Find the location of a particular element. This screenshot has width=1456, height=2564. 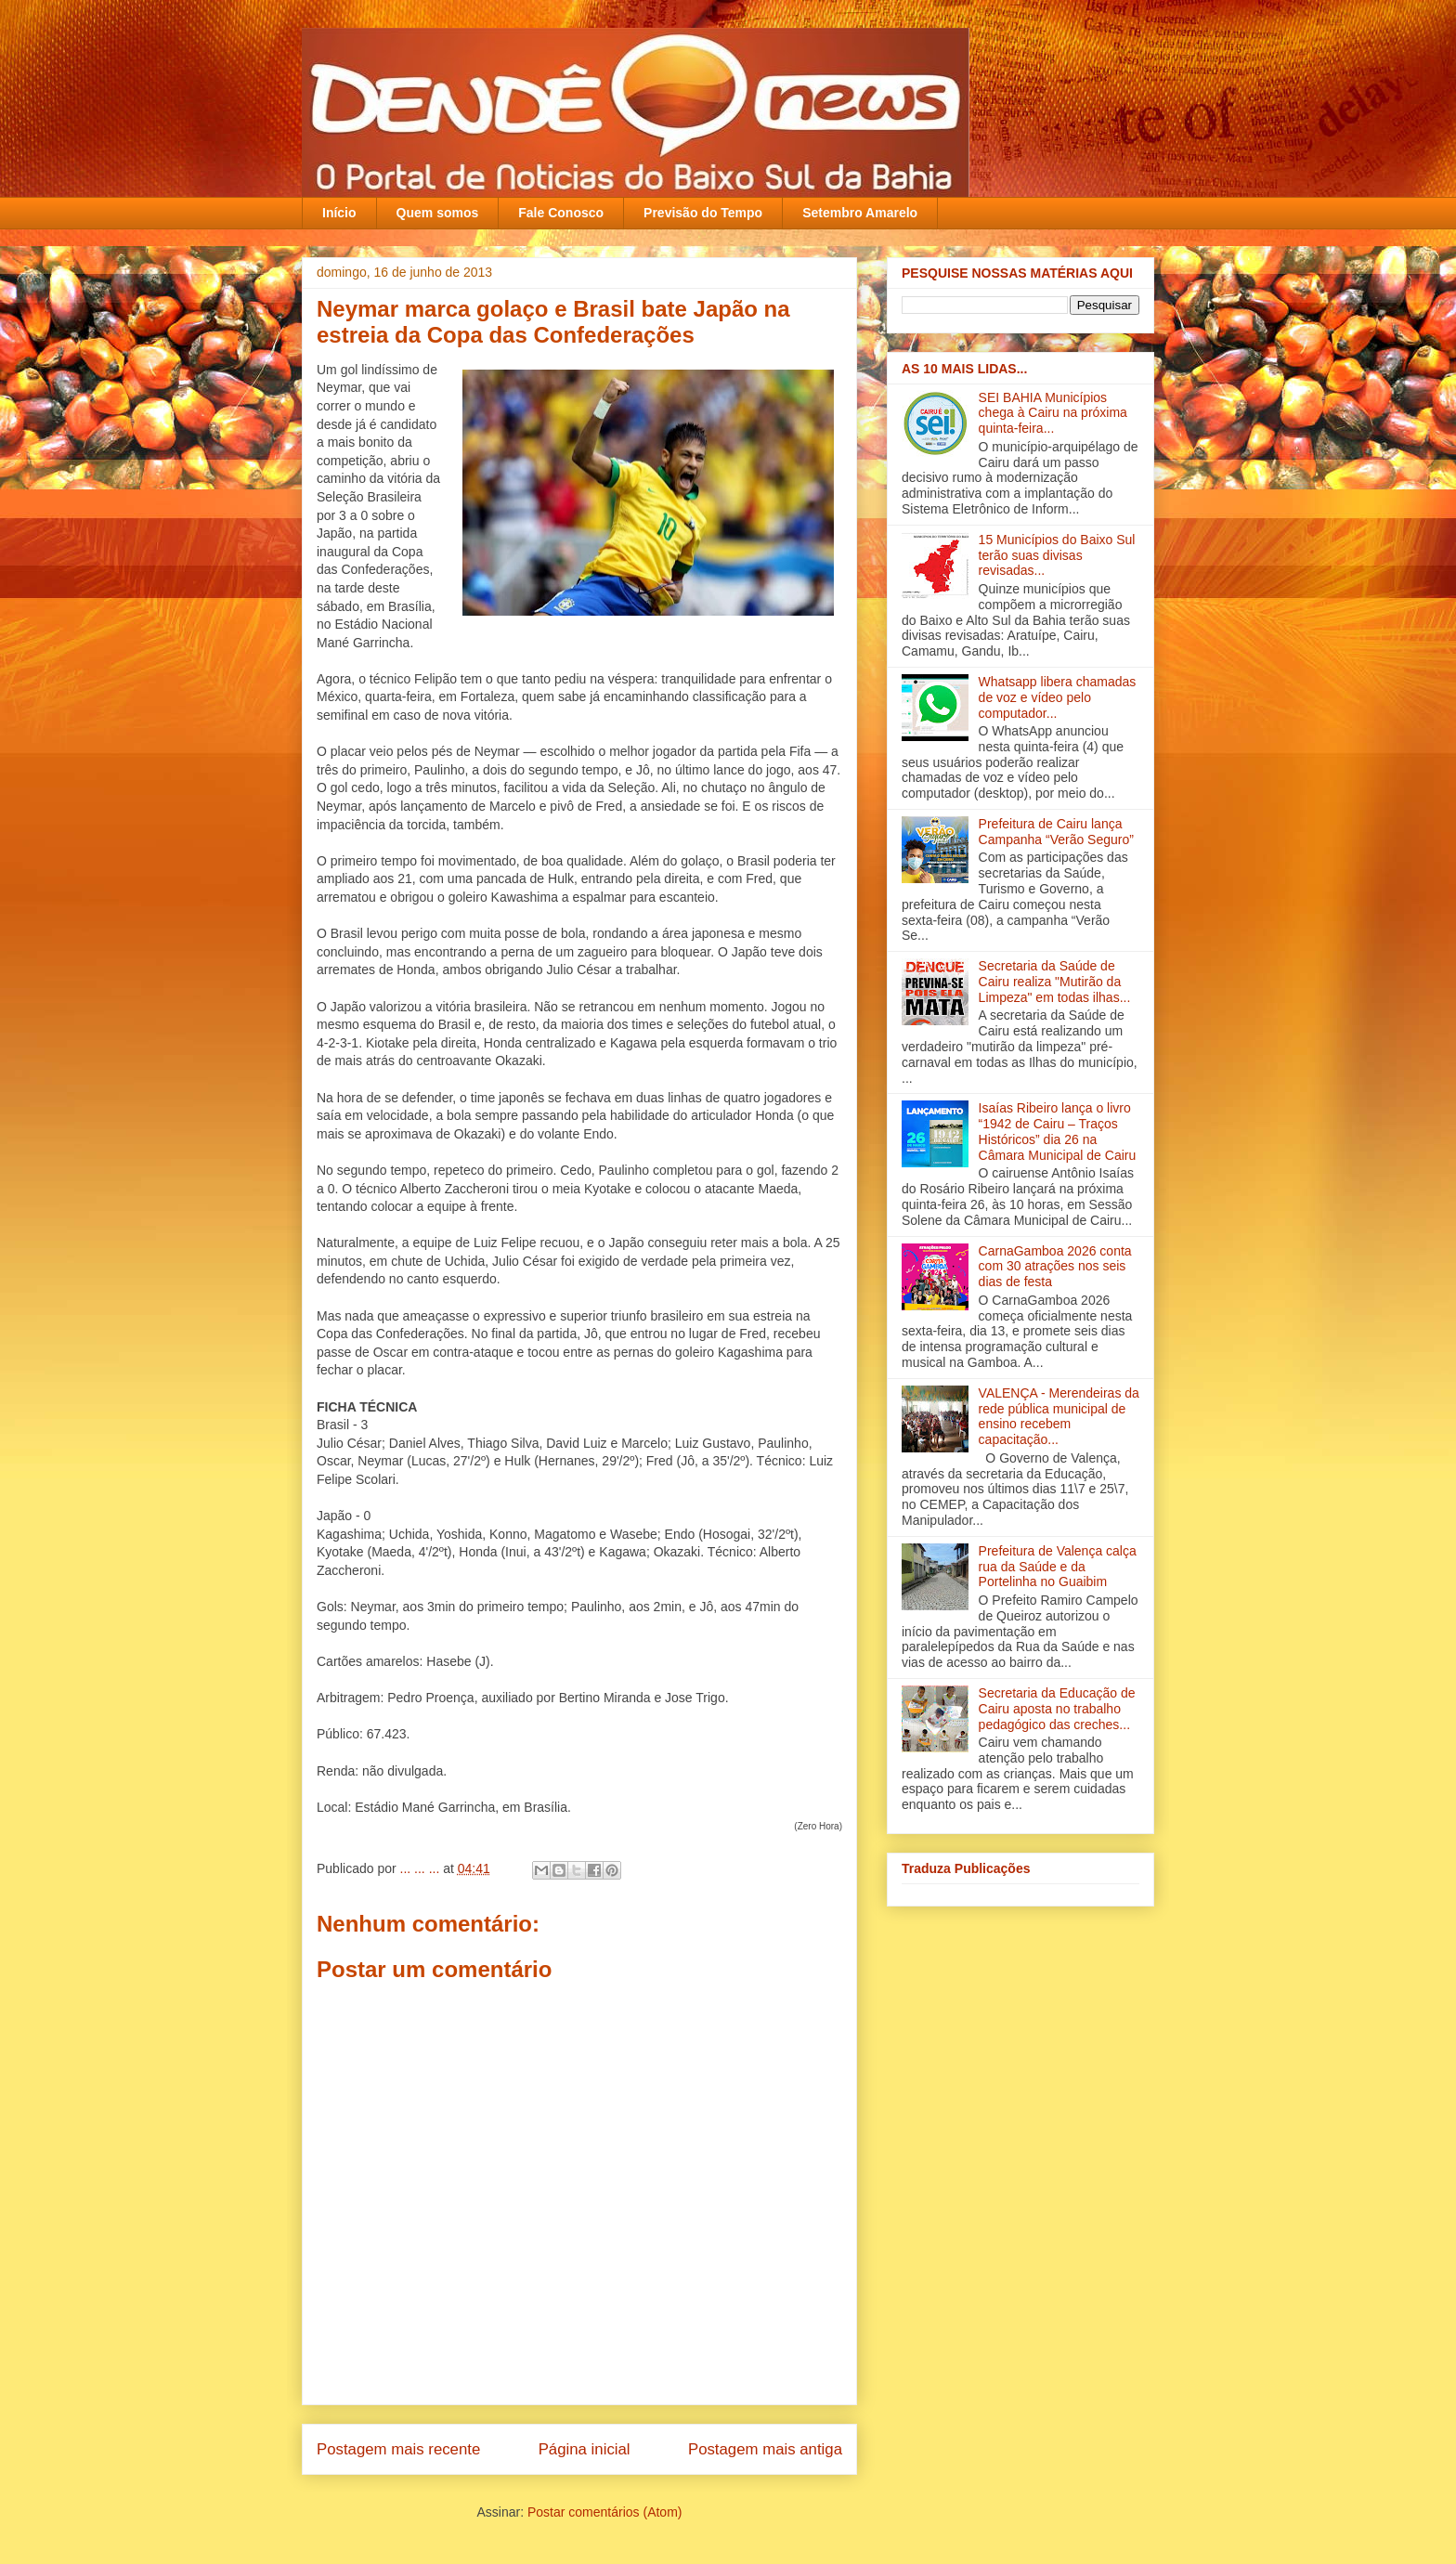

Secretaria da Educação de Cairu aposta no trabalho pedagógico das creches... is located at coordinates (1057, 1708).